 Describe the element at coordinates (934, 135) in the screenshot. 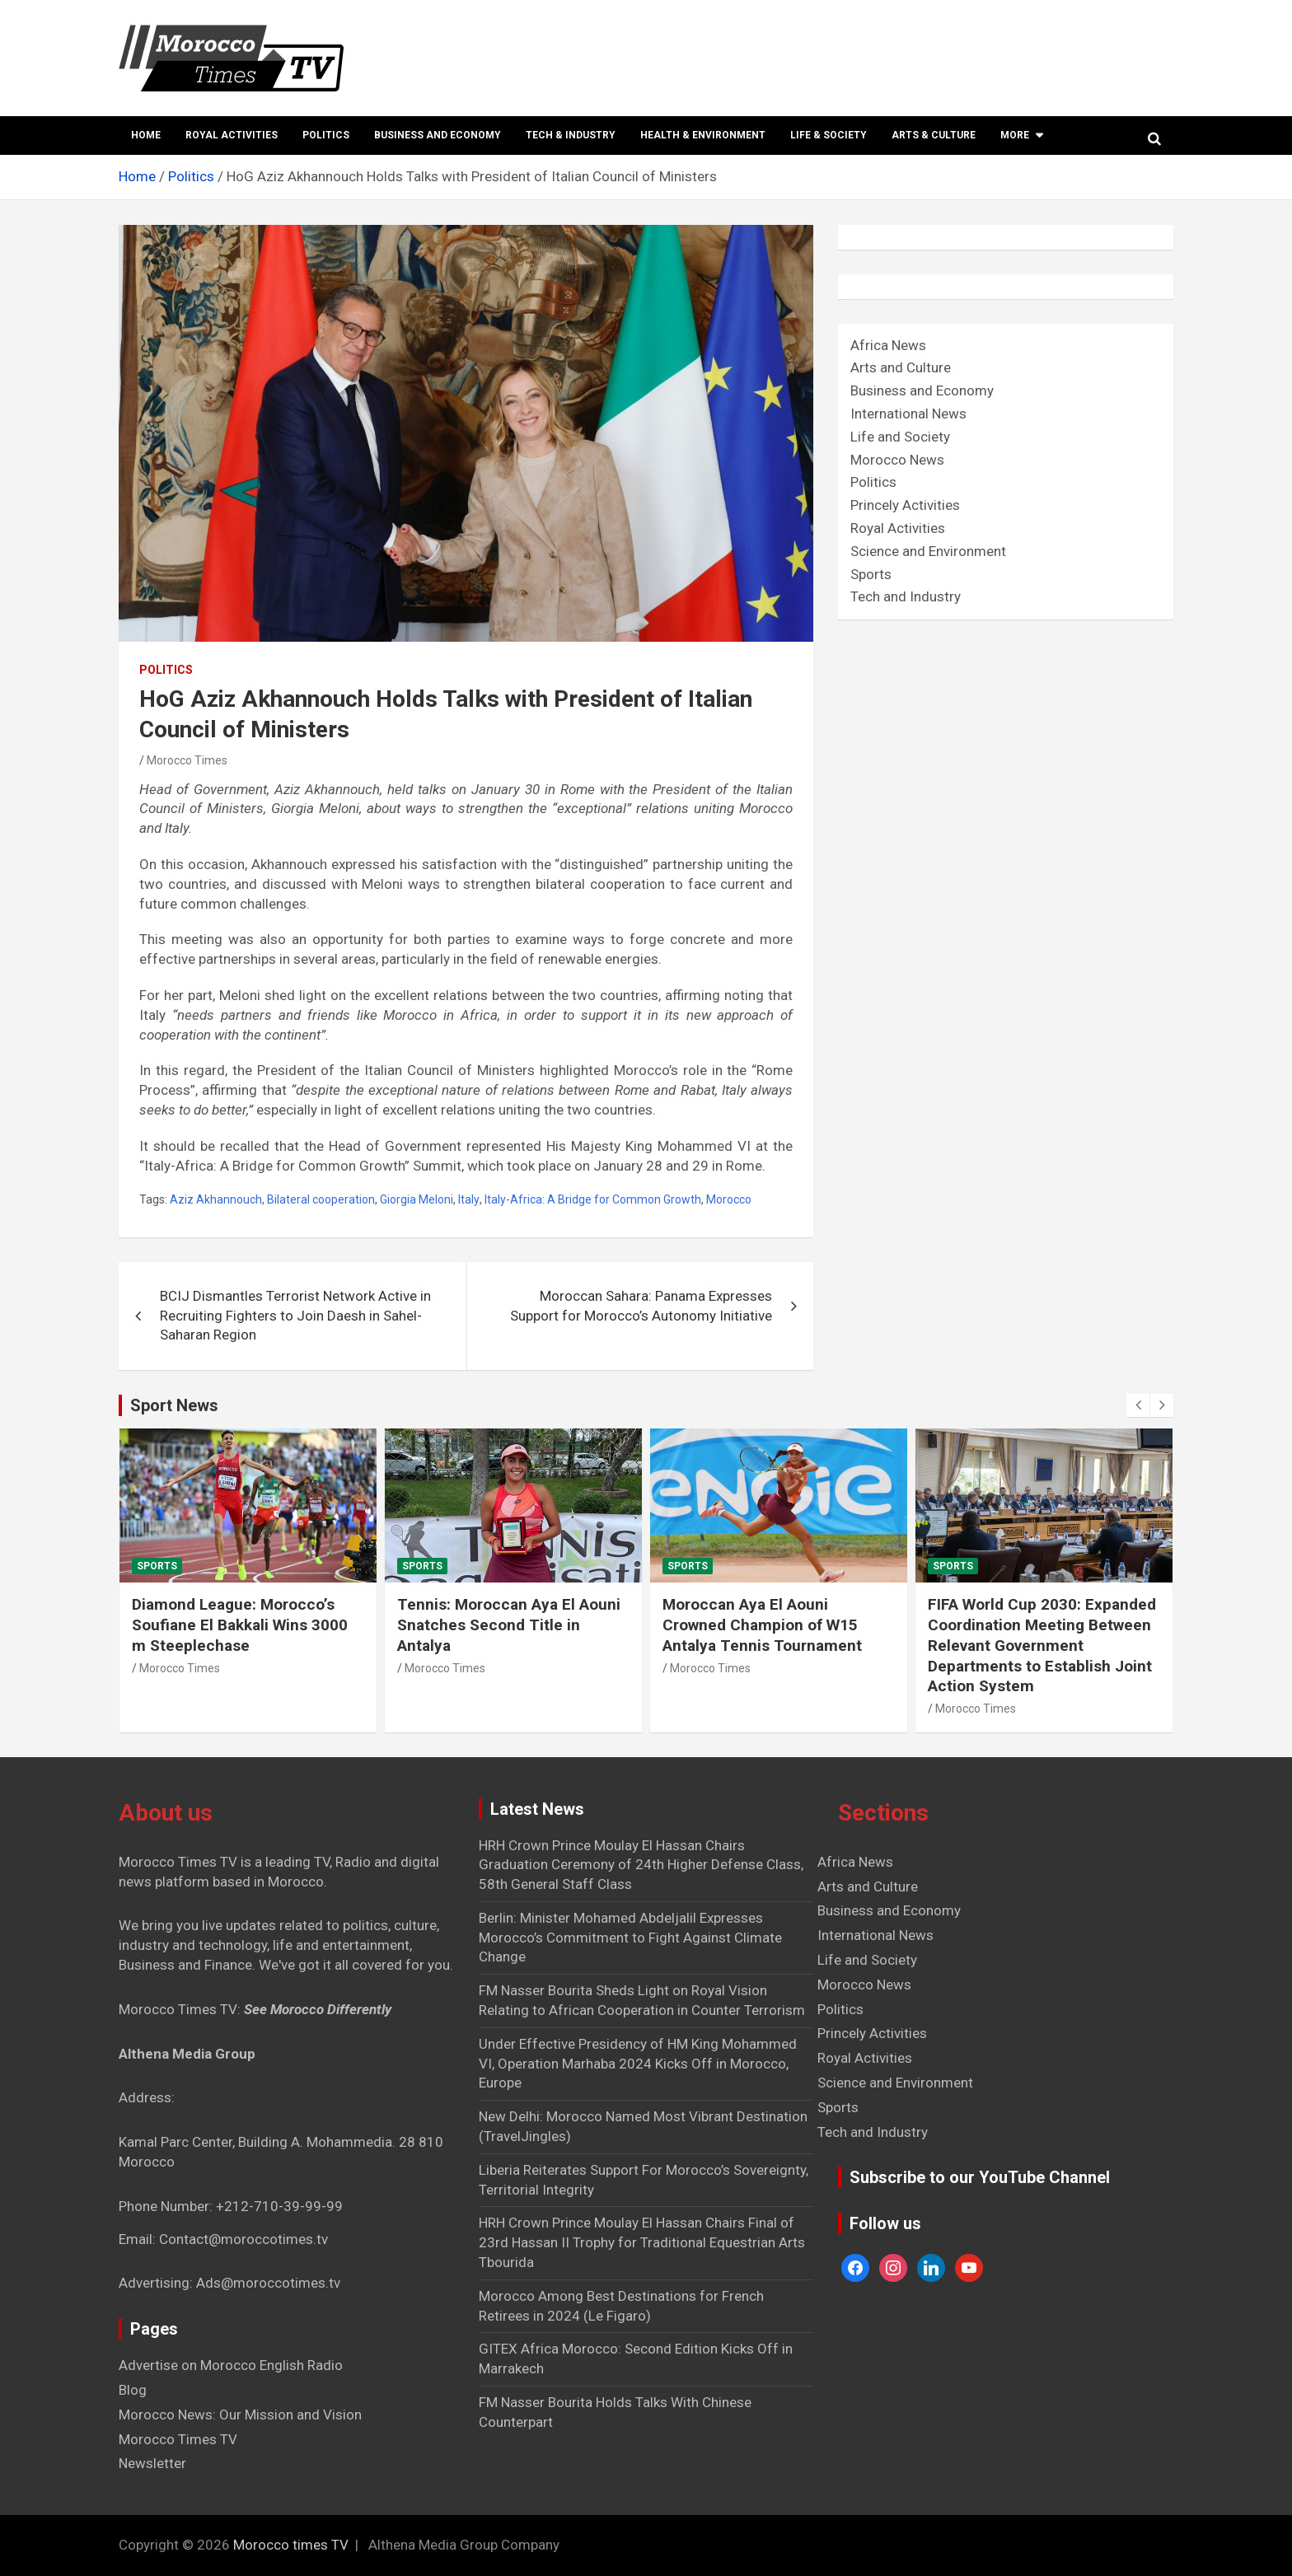

I see `Arts & Culture` at that location.